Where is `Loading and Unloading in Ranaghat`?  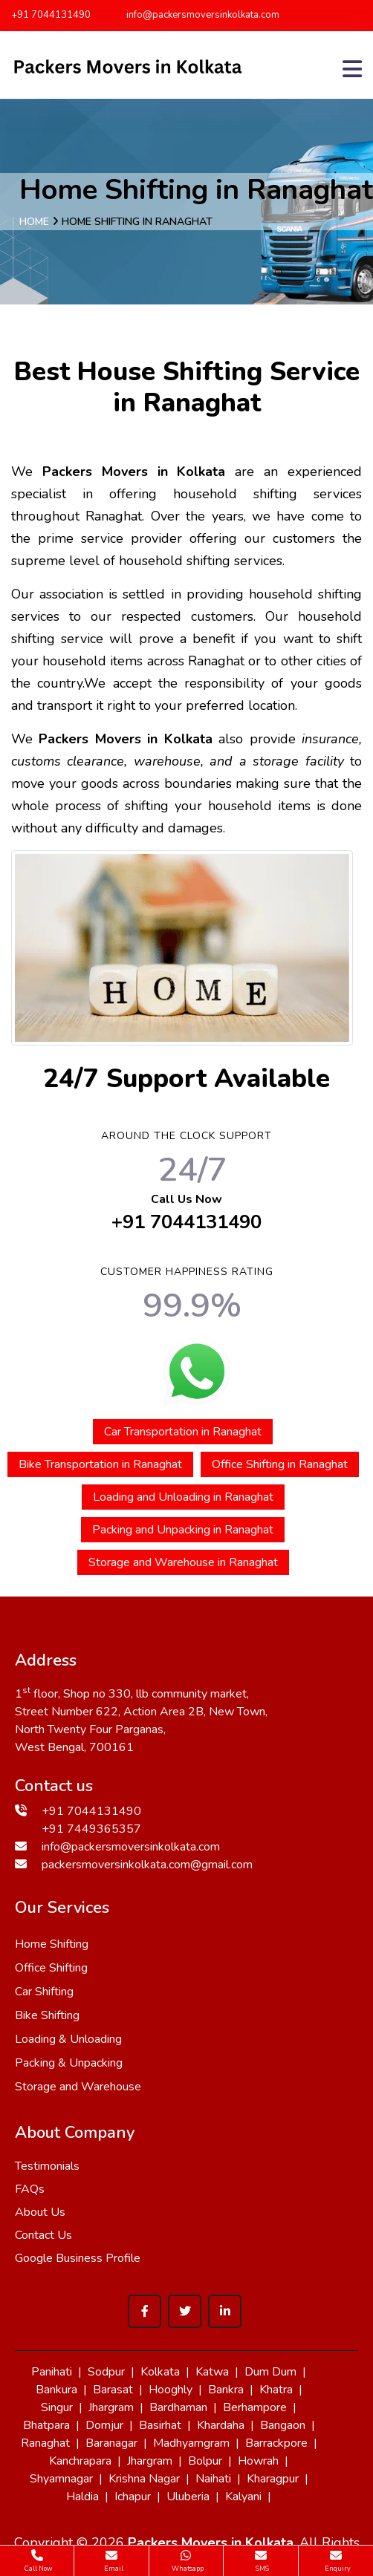 Loading and Unloading in Ranaghat is located at coordinates (183, 1497).